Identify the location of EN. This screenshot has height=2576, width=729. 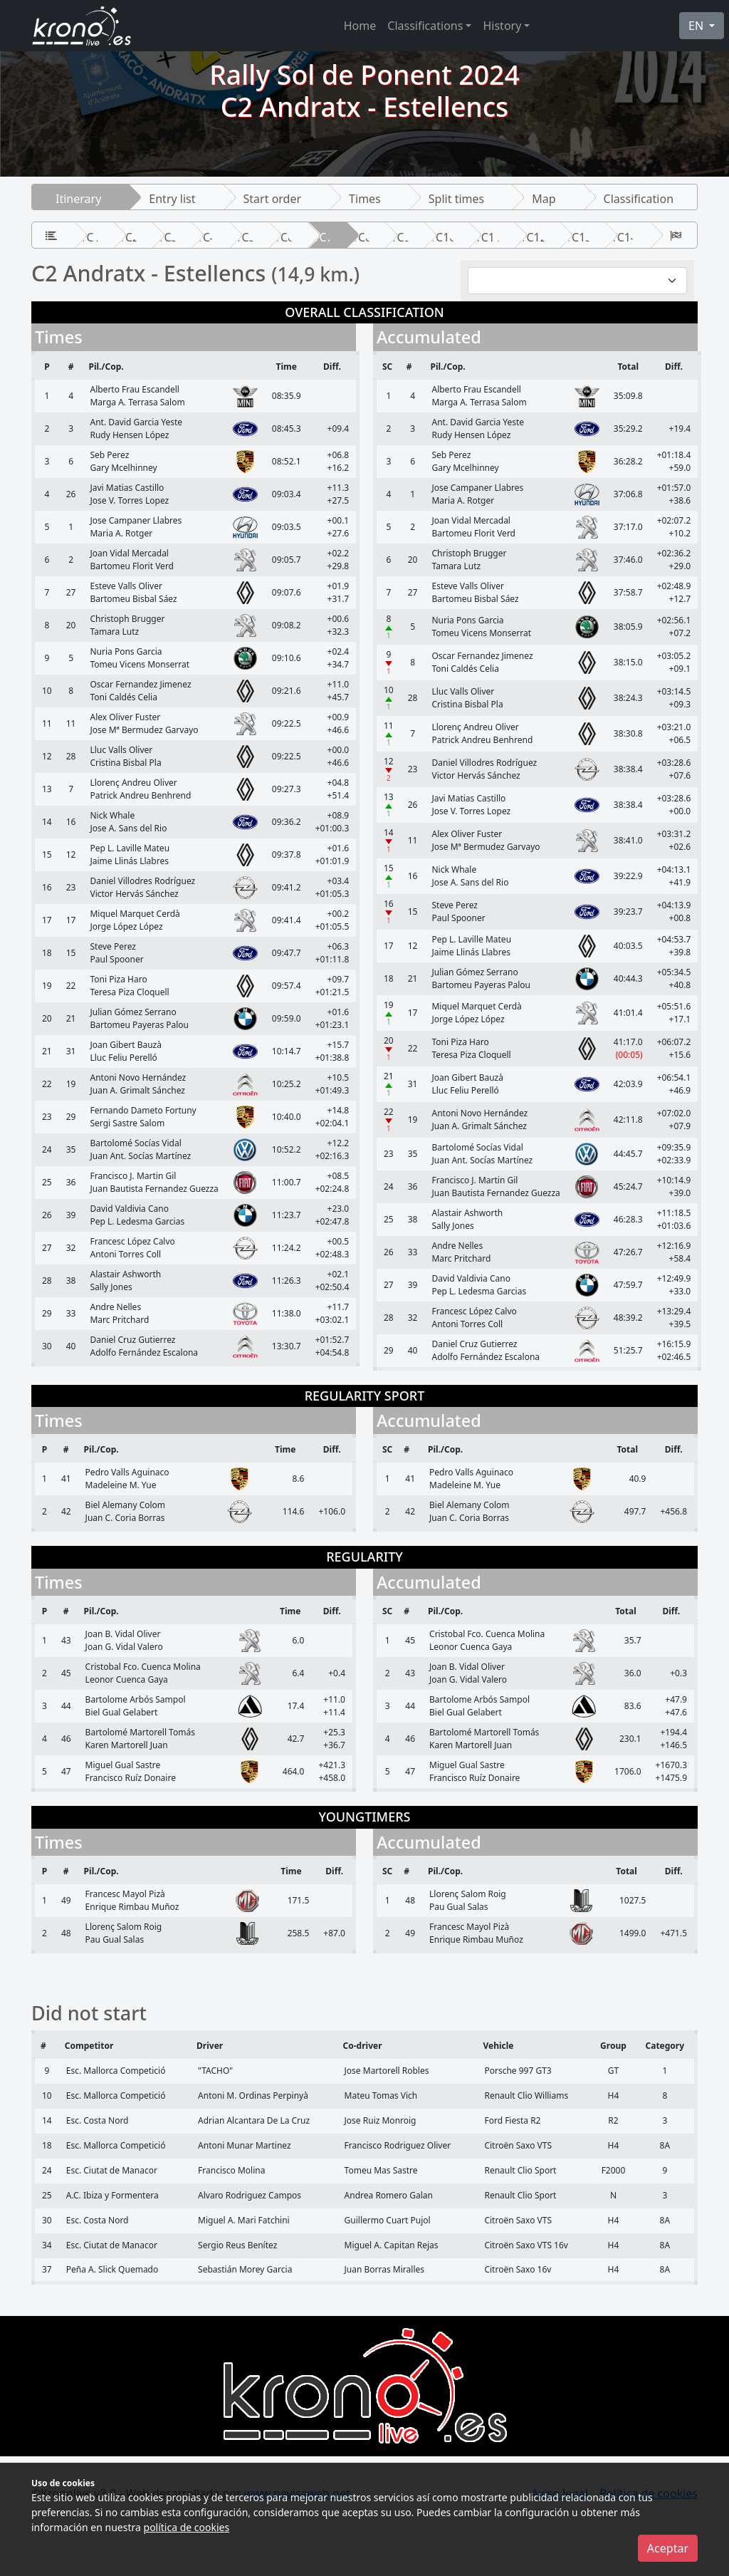
(697, 25).